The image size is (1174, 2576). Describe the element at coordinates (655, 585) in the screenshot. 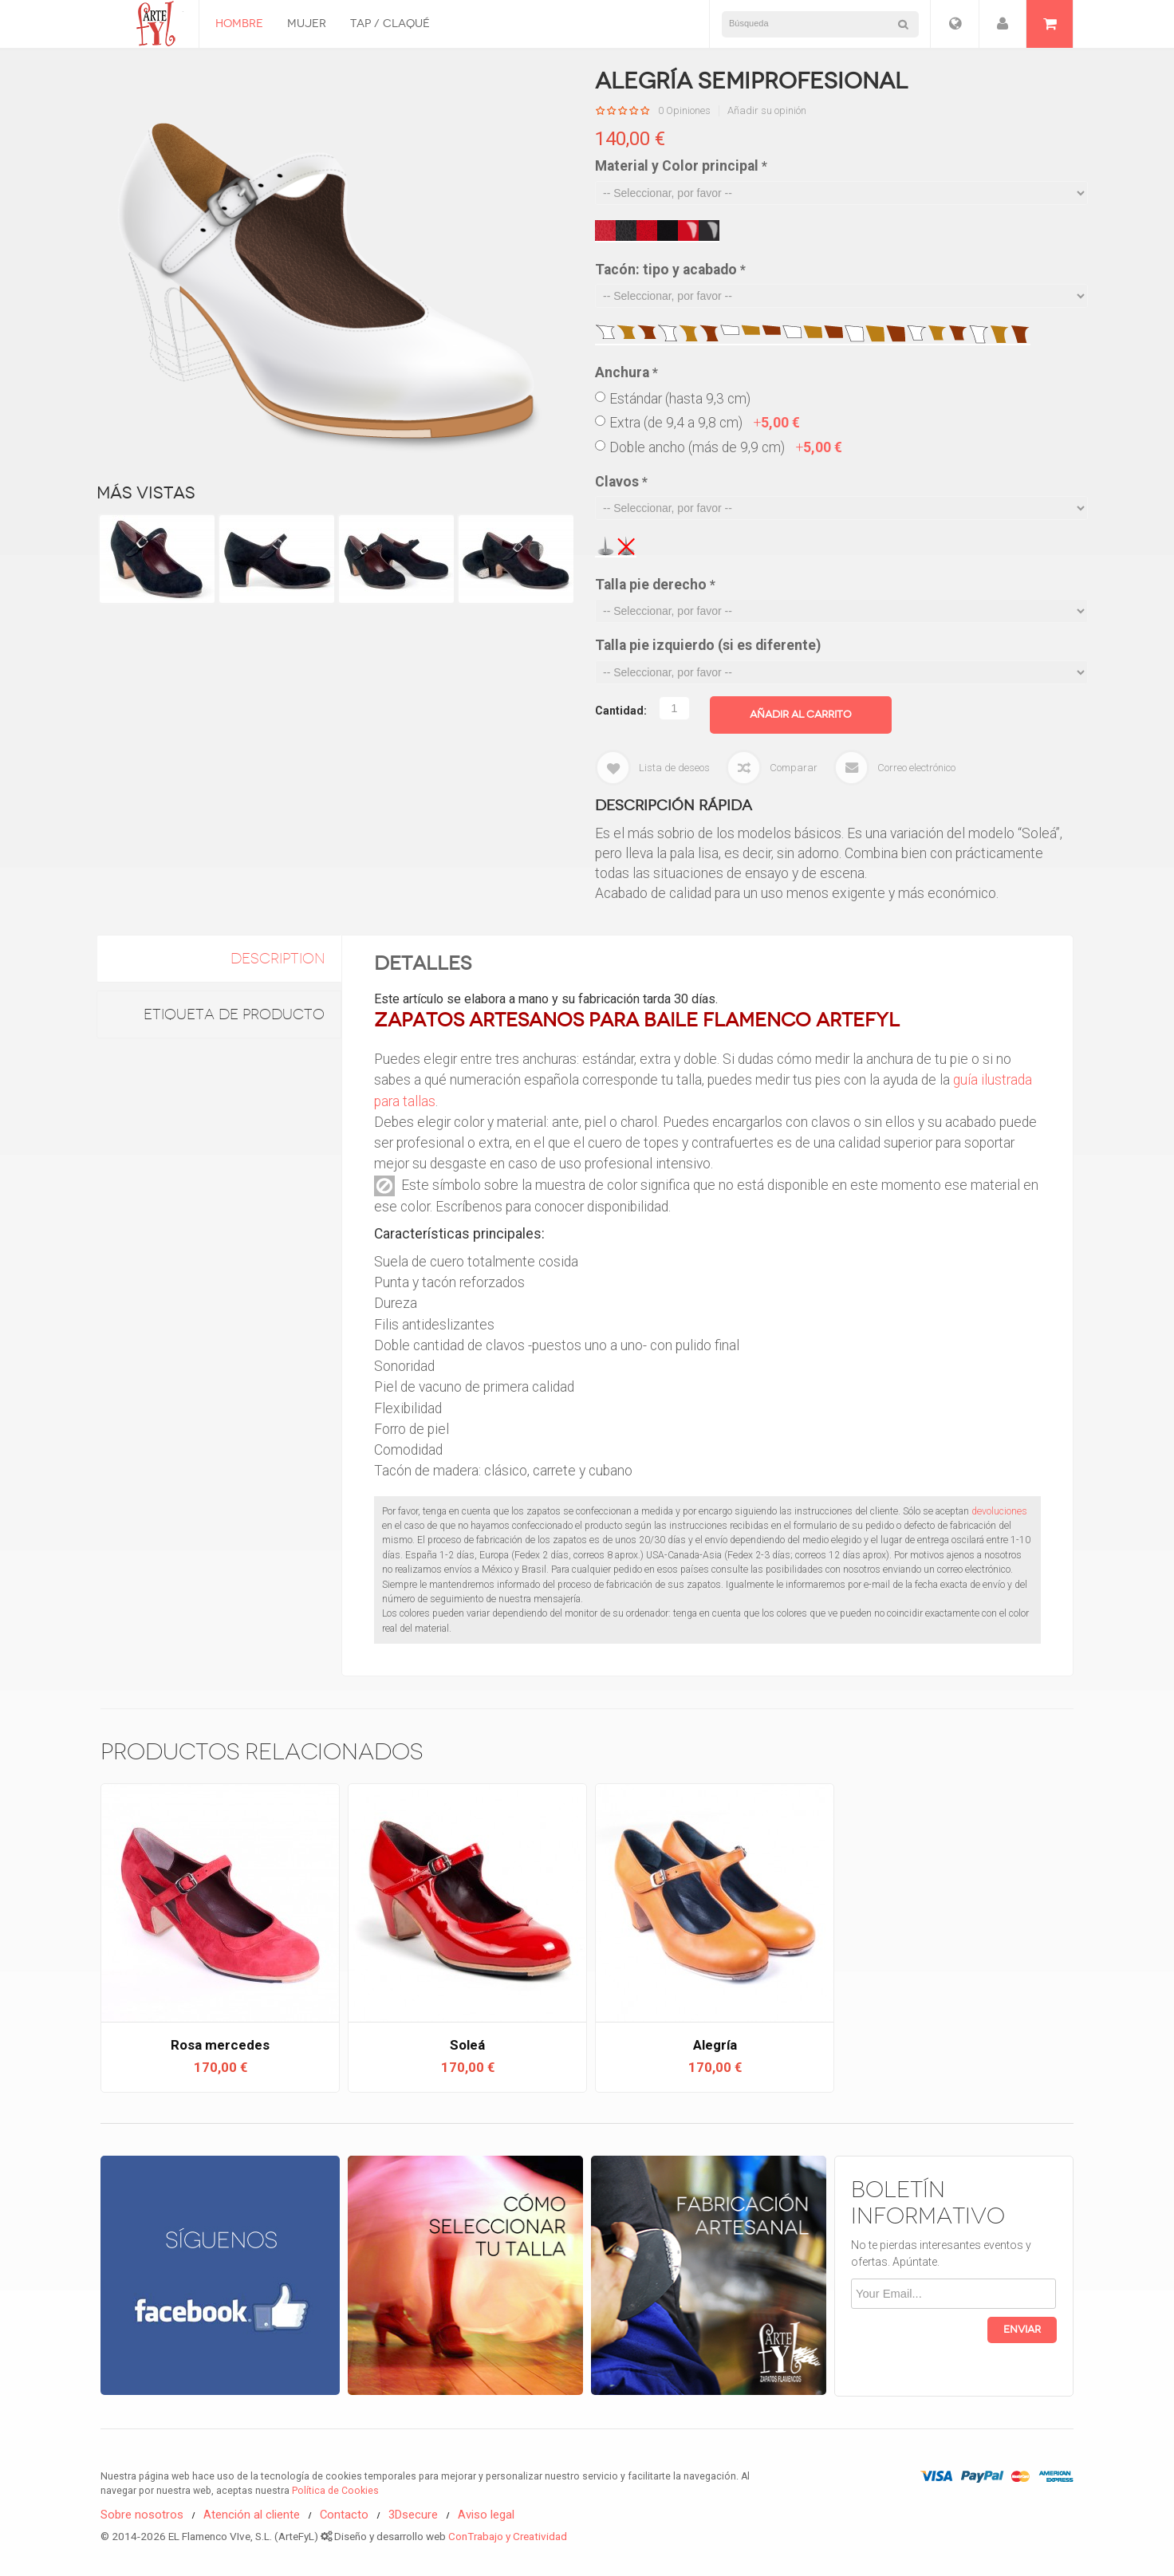

I see `Talla pie derecho` at that location.